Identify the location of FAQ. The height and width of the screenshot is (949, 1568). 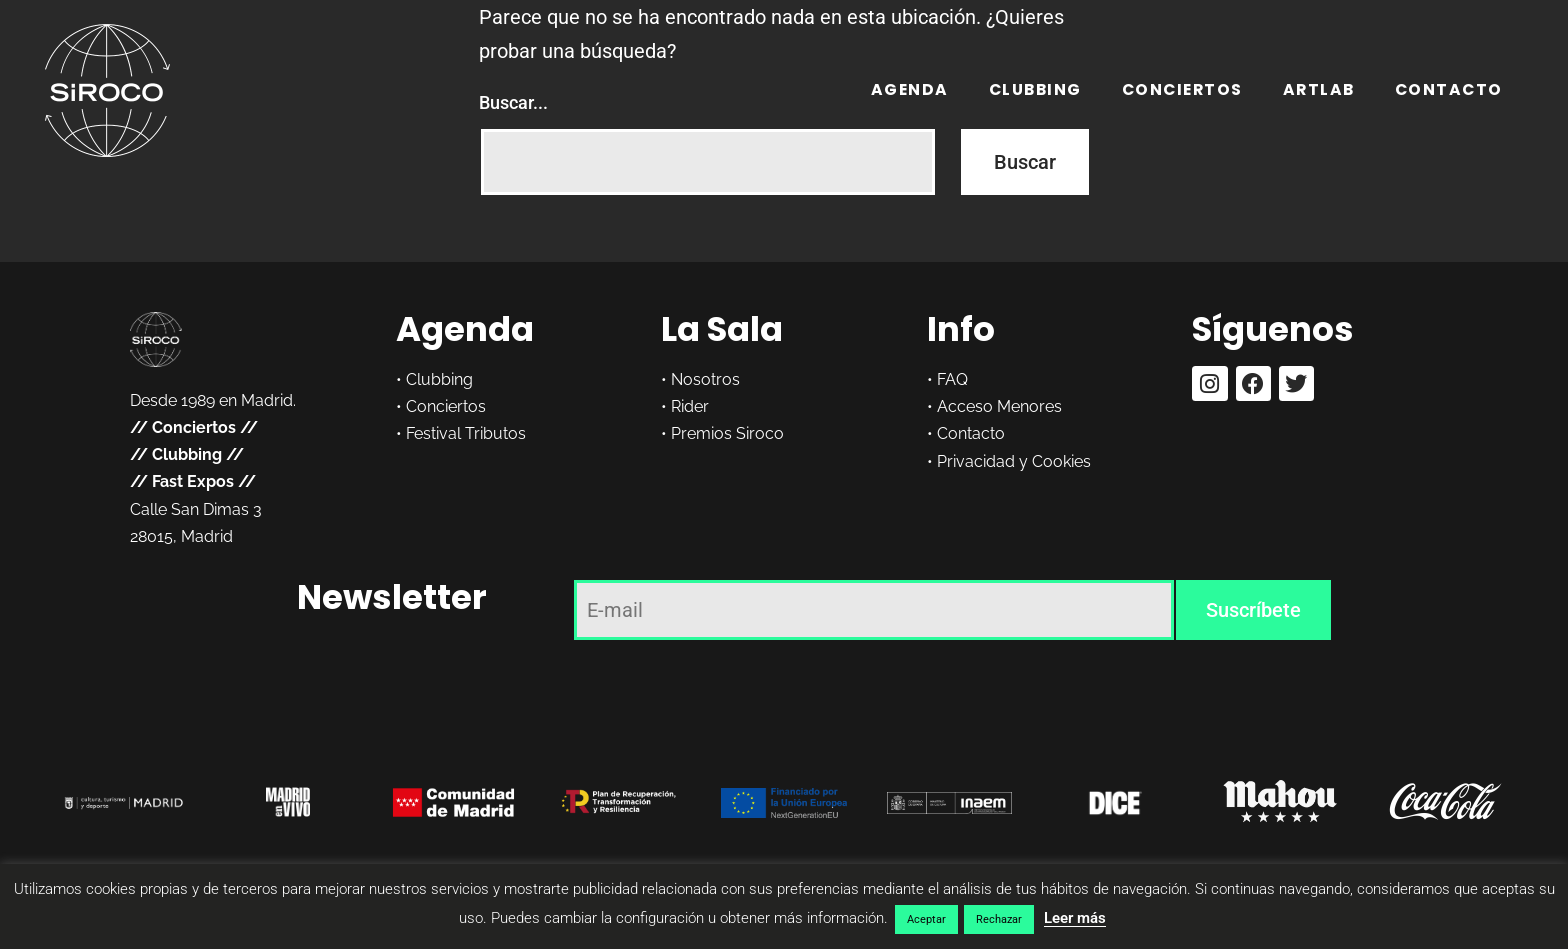
(952, 379).